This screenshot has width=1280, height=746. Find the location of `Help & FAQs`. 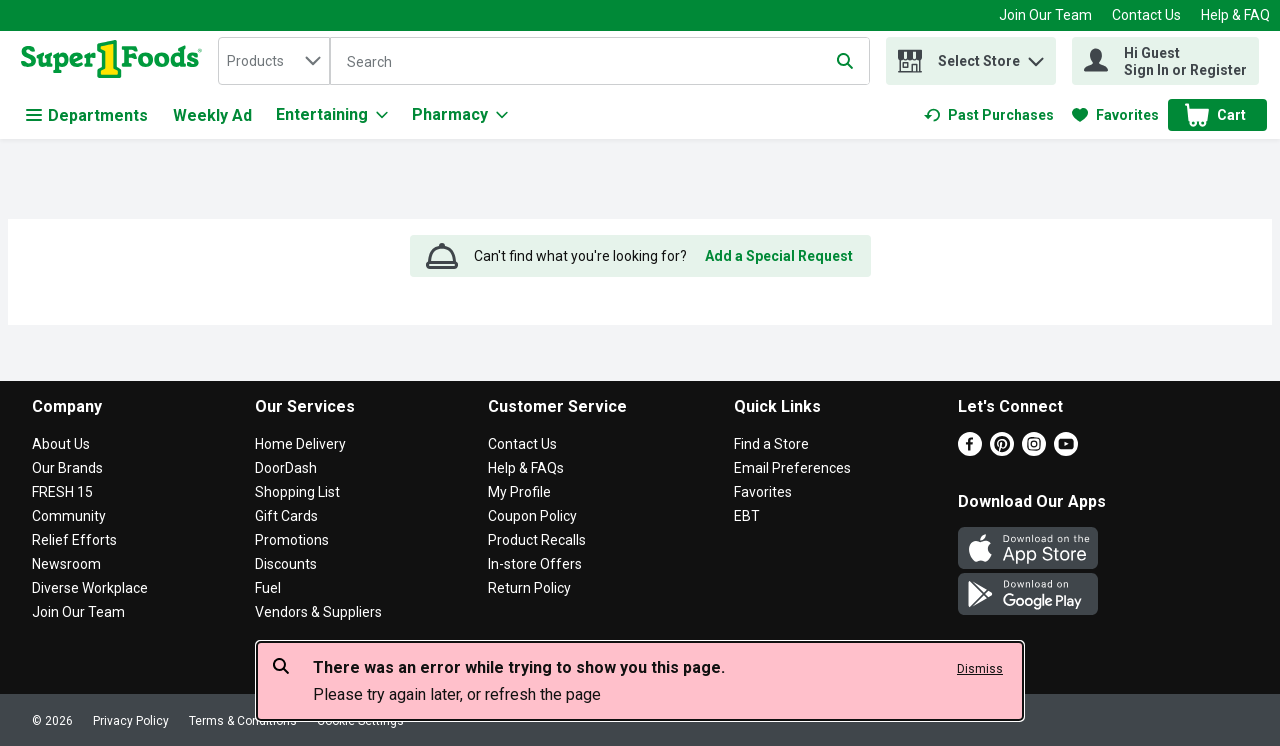

Help & FAQs is located at coordinates (526, 468).